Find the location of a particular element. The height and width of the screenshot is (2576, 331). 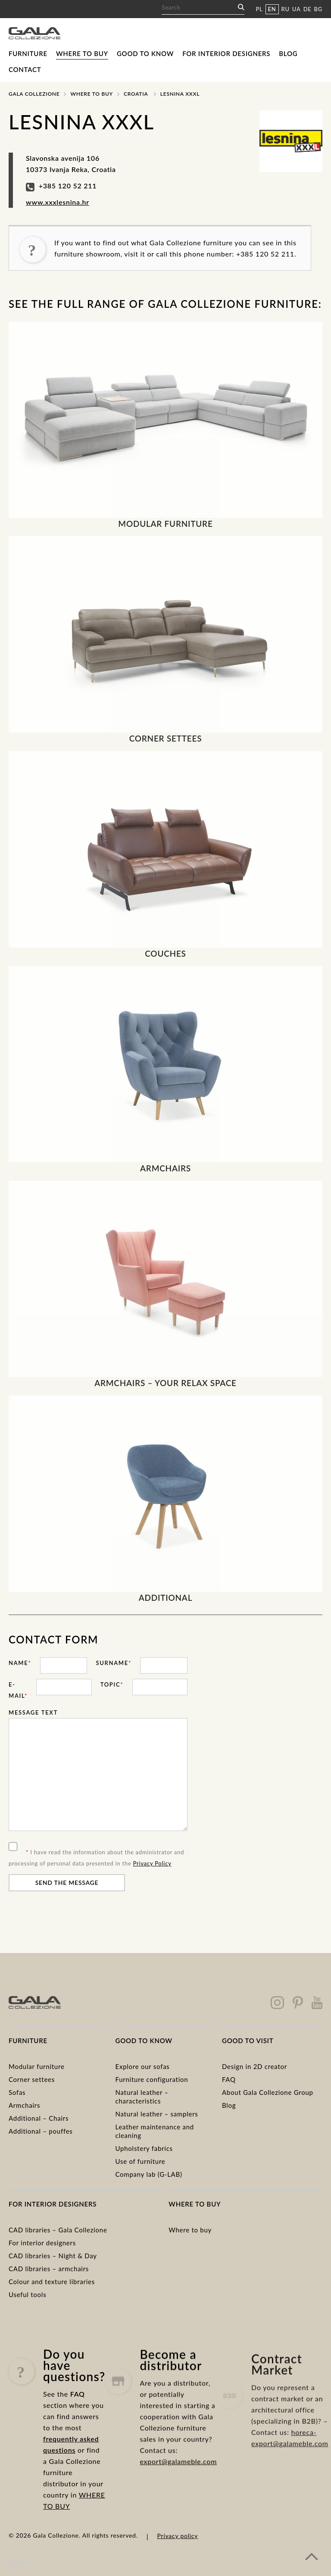

Topic is located at coordinates (112, 1684).